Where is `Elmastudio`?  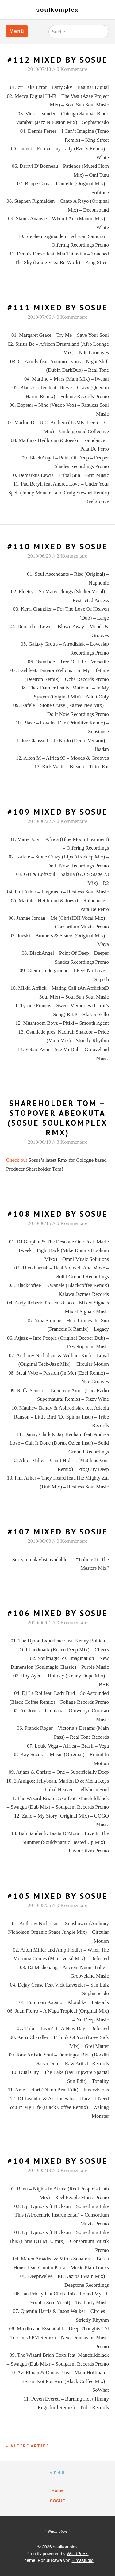
Elmastudio is located at coordinates (83, 2560).